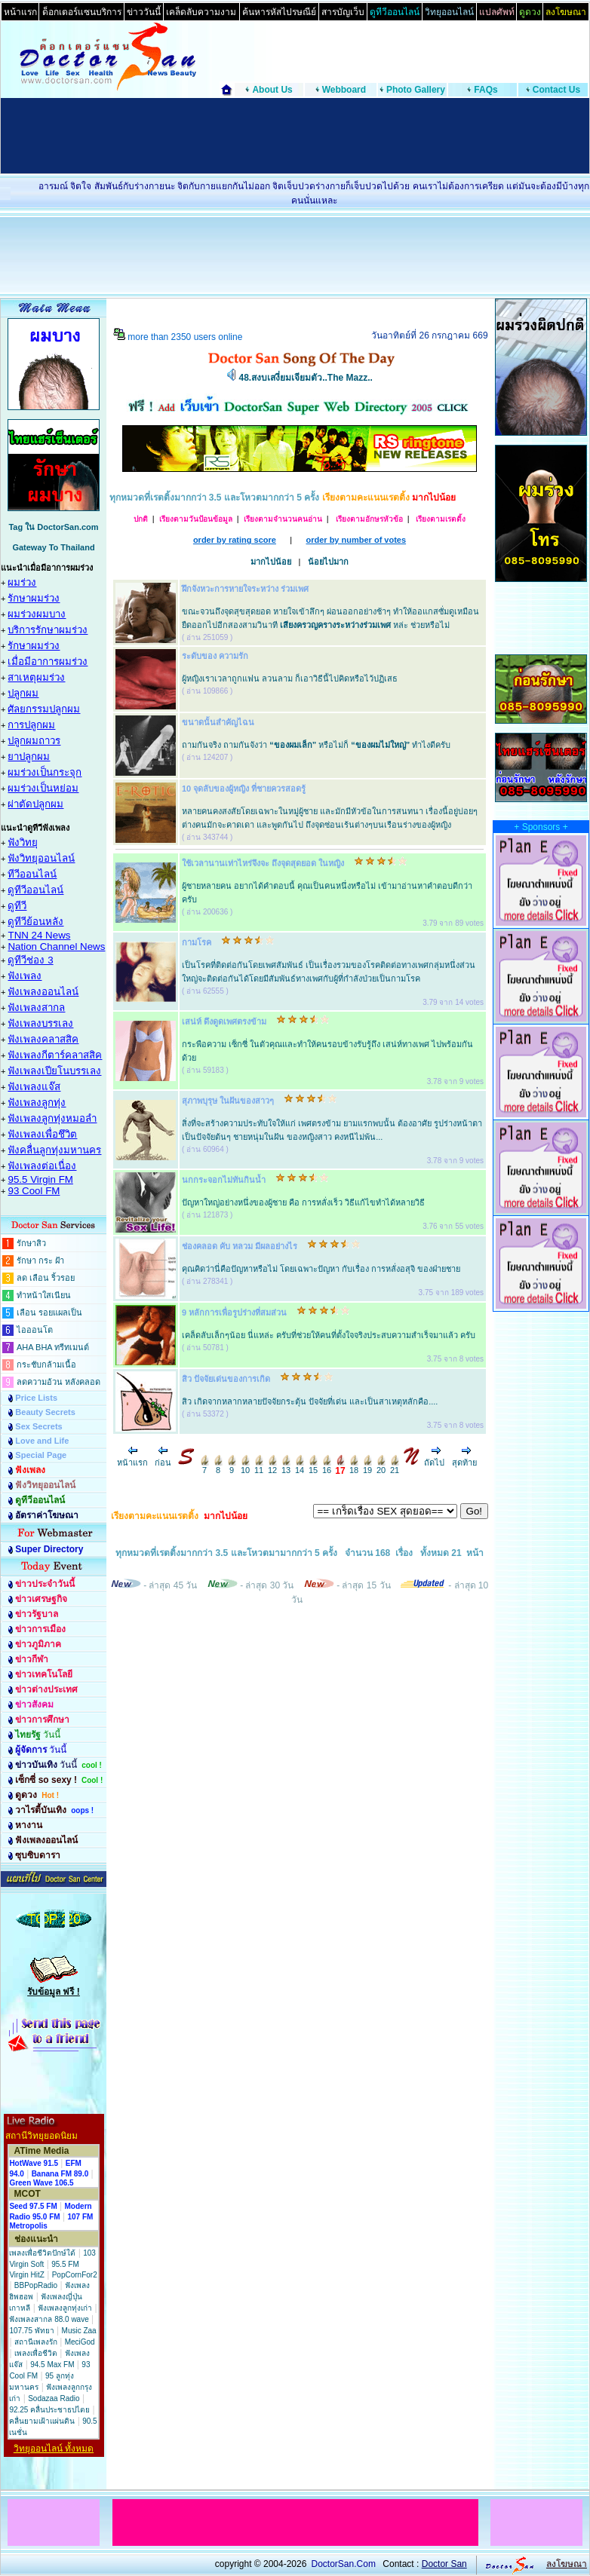  Describe the element at coordinates (303, 1202) in the screenshot. I see `ปัญหาใหญ่อย่างหนึ่งของผู้ชาย คือ การหลั่งเร็ว วิธีแก้ไขทำได้หลายวิธี` at that location.